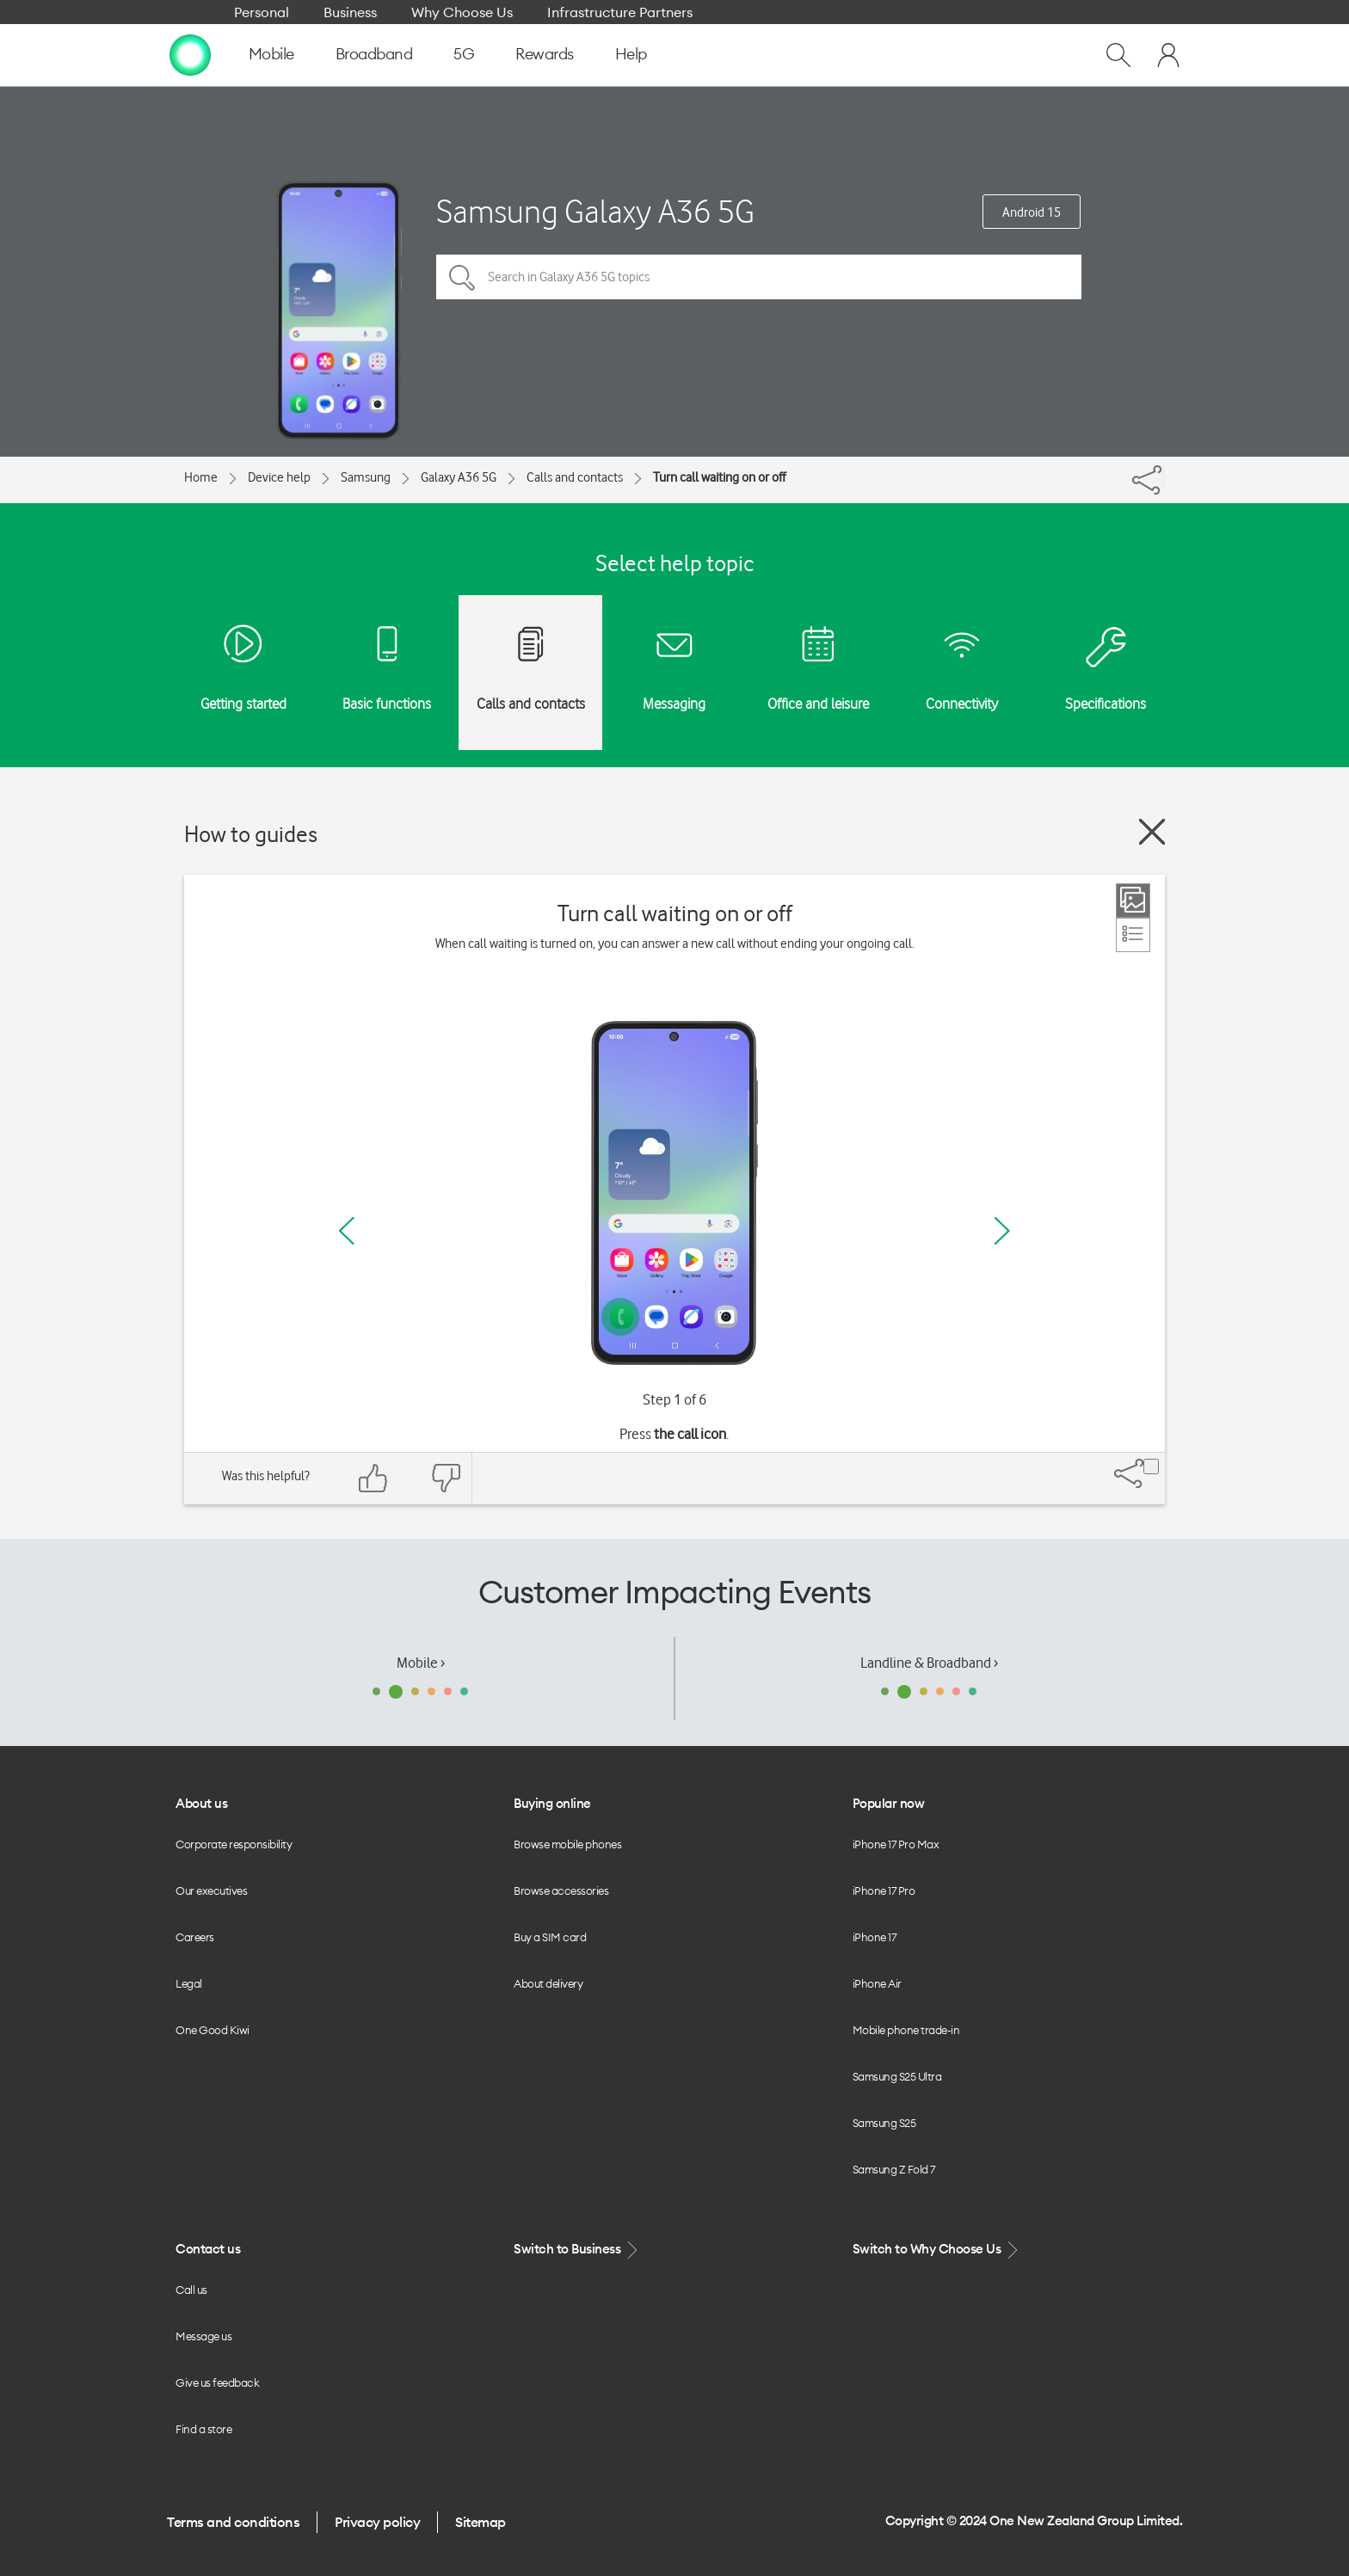  I want to click on Call us, so click(191, 2289).